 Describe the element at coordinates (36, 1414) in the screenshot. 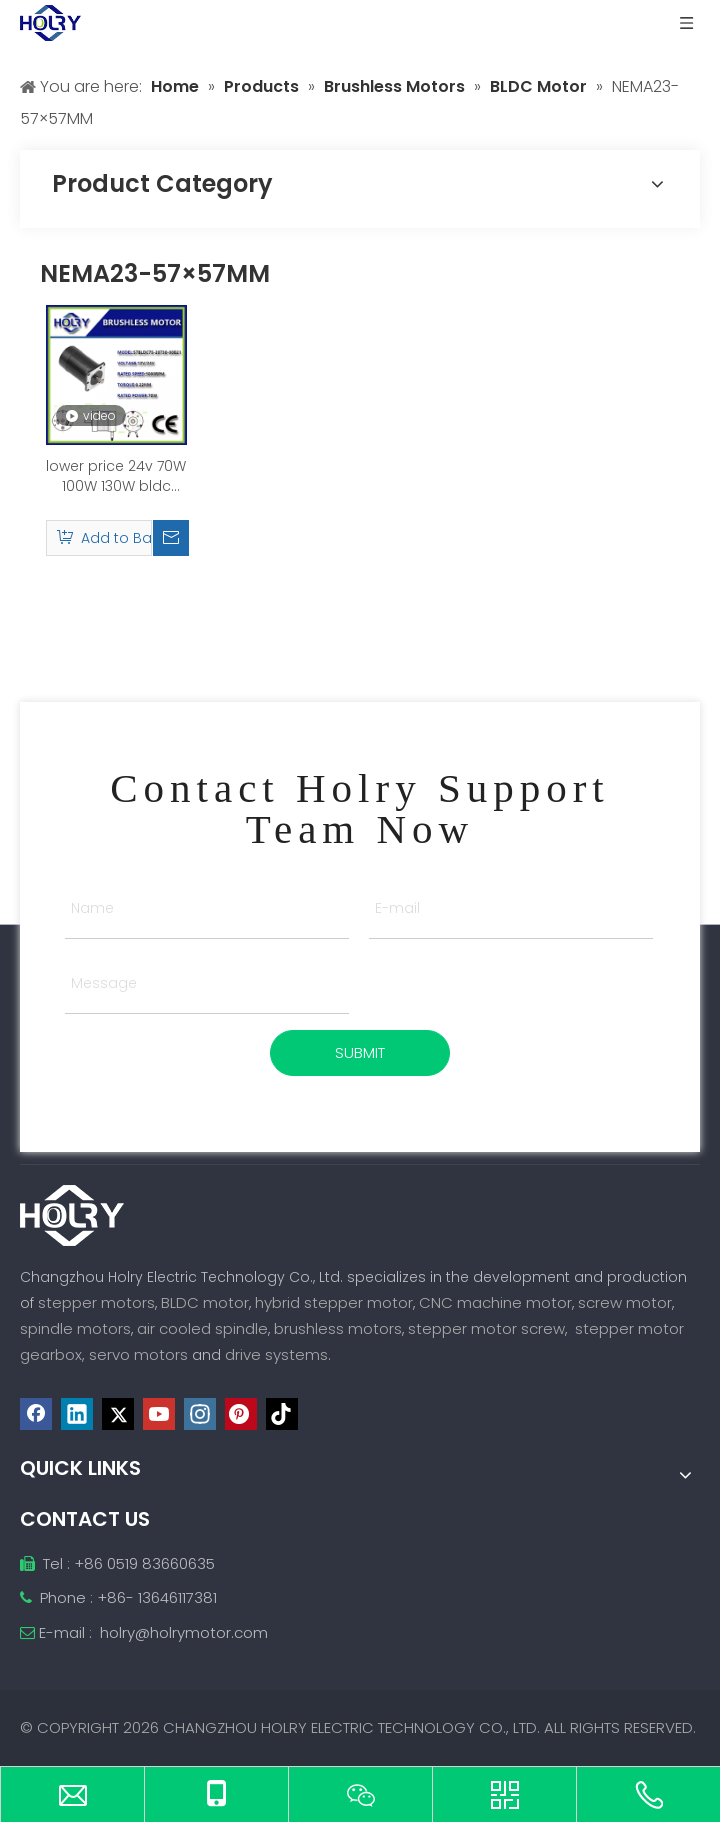

I see `[Facebook]` at that location.